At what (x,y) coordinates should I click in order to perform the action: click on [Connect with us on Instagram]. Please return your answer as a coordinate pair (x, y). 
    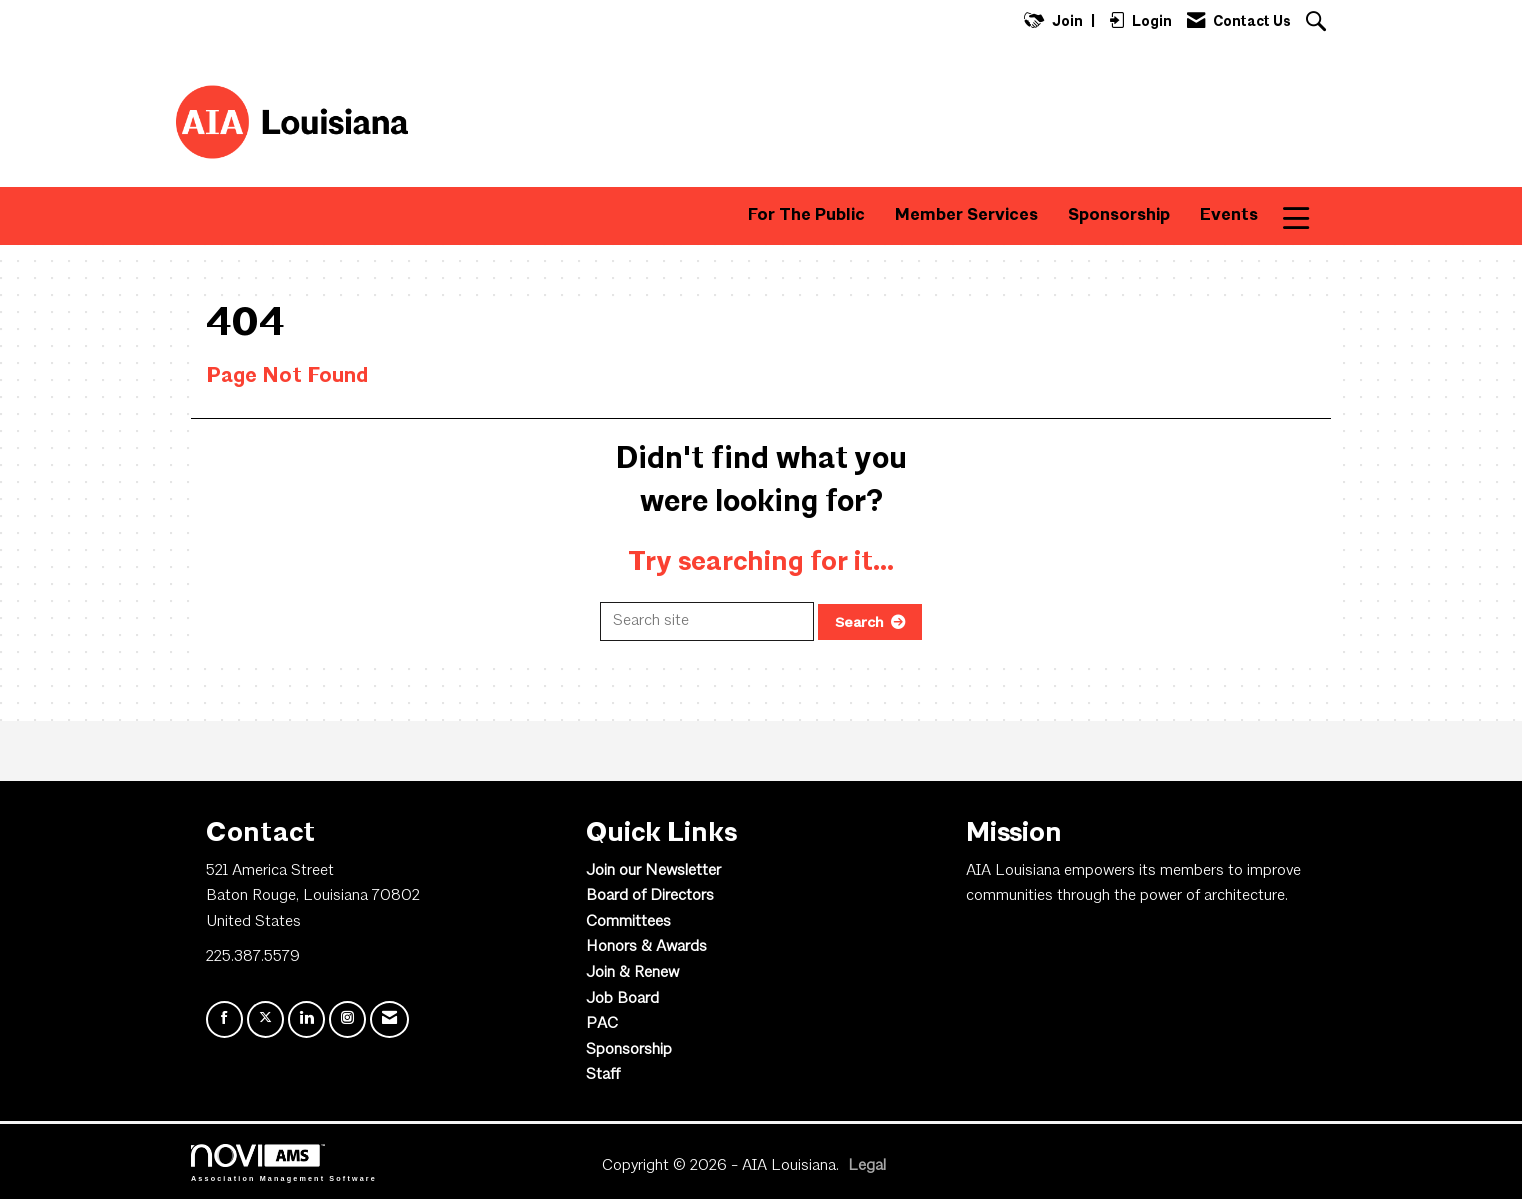
    Looking at the image, I should click on (347, 1019).